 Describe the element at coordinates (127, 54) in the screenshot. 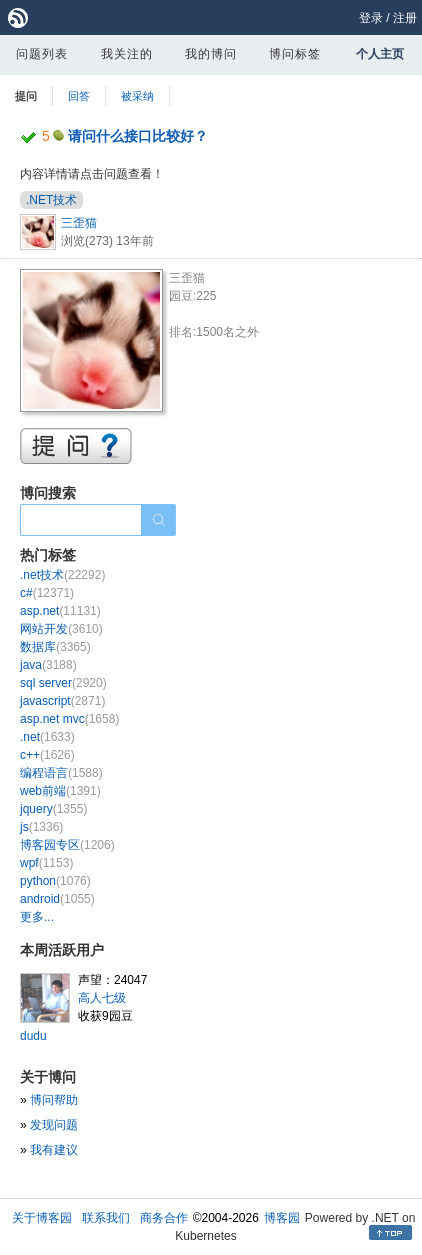

I see `我关注的` at that location.